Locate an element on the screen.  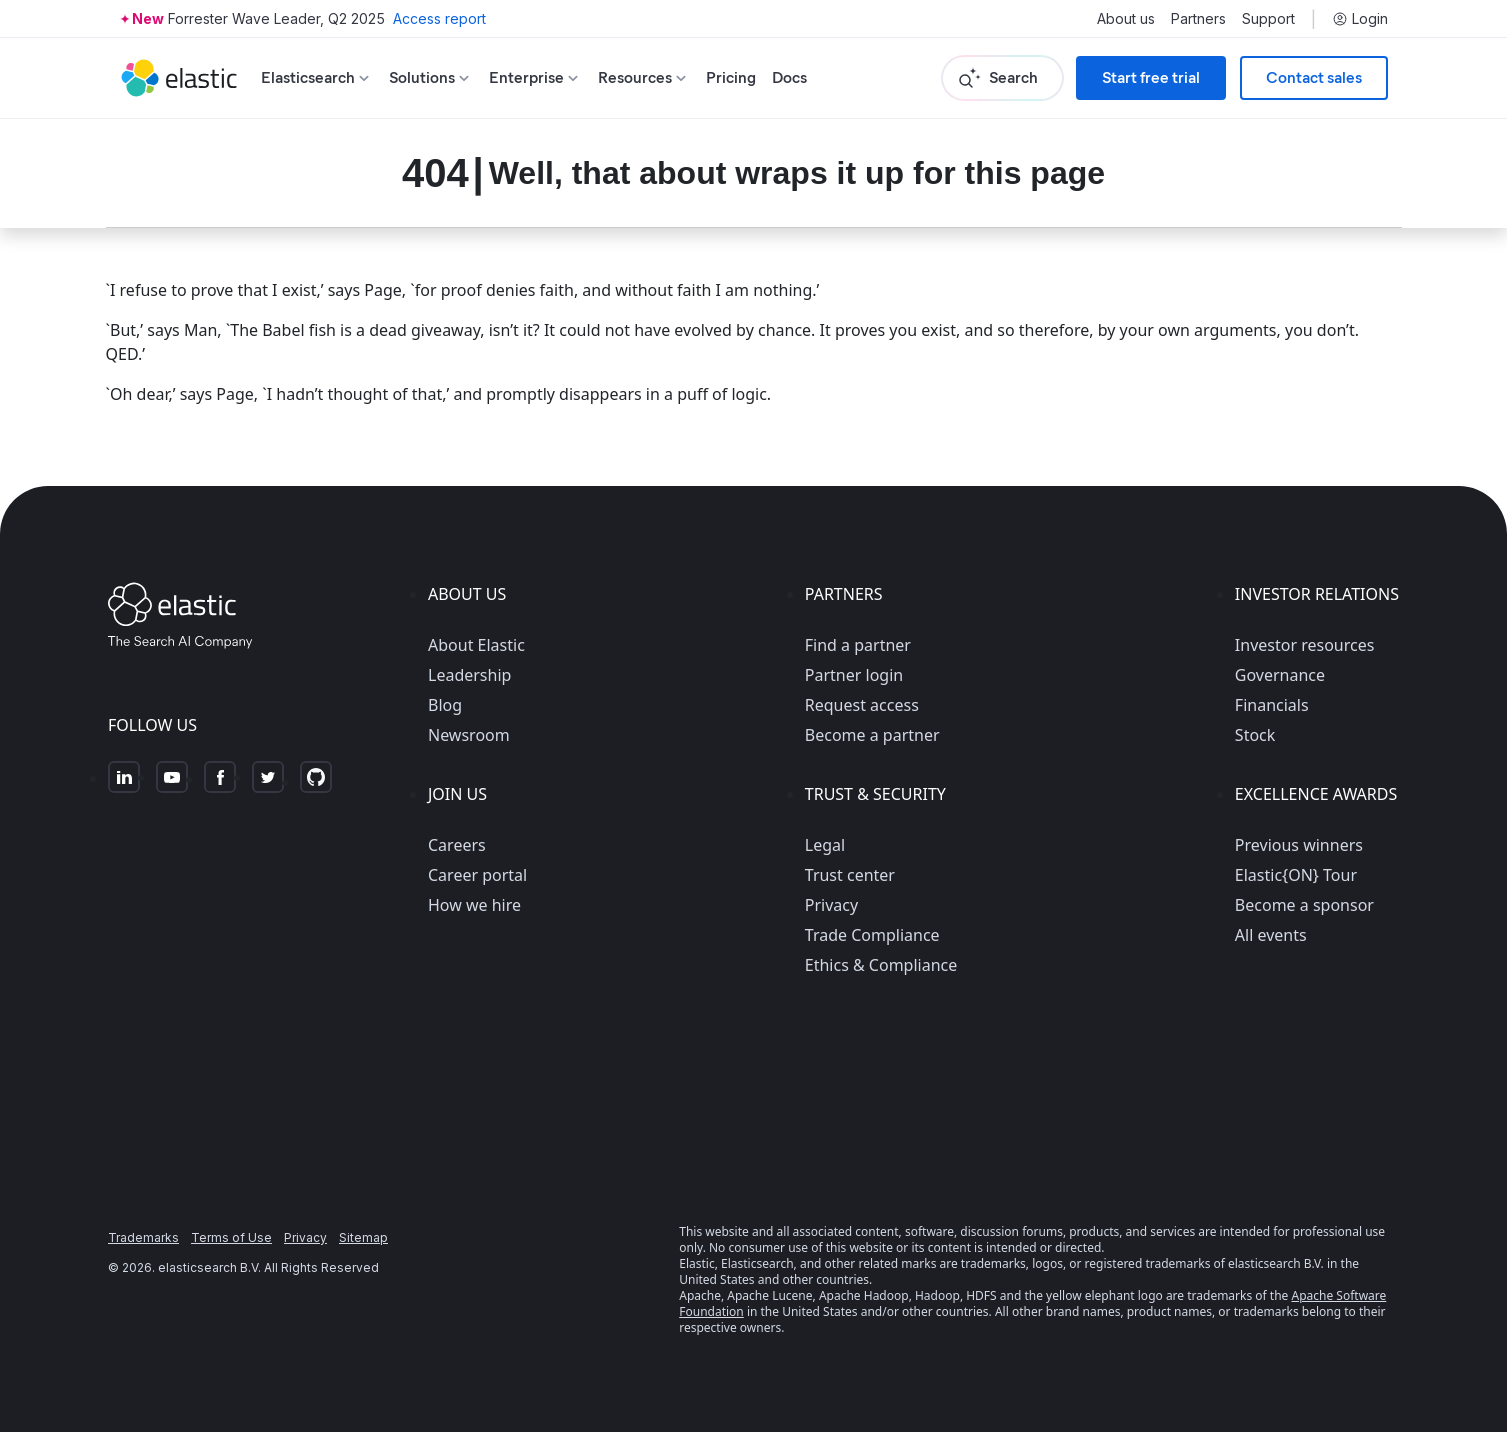
All events is located at coordinates (1271, 935).